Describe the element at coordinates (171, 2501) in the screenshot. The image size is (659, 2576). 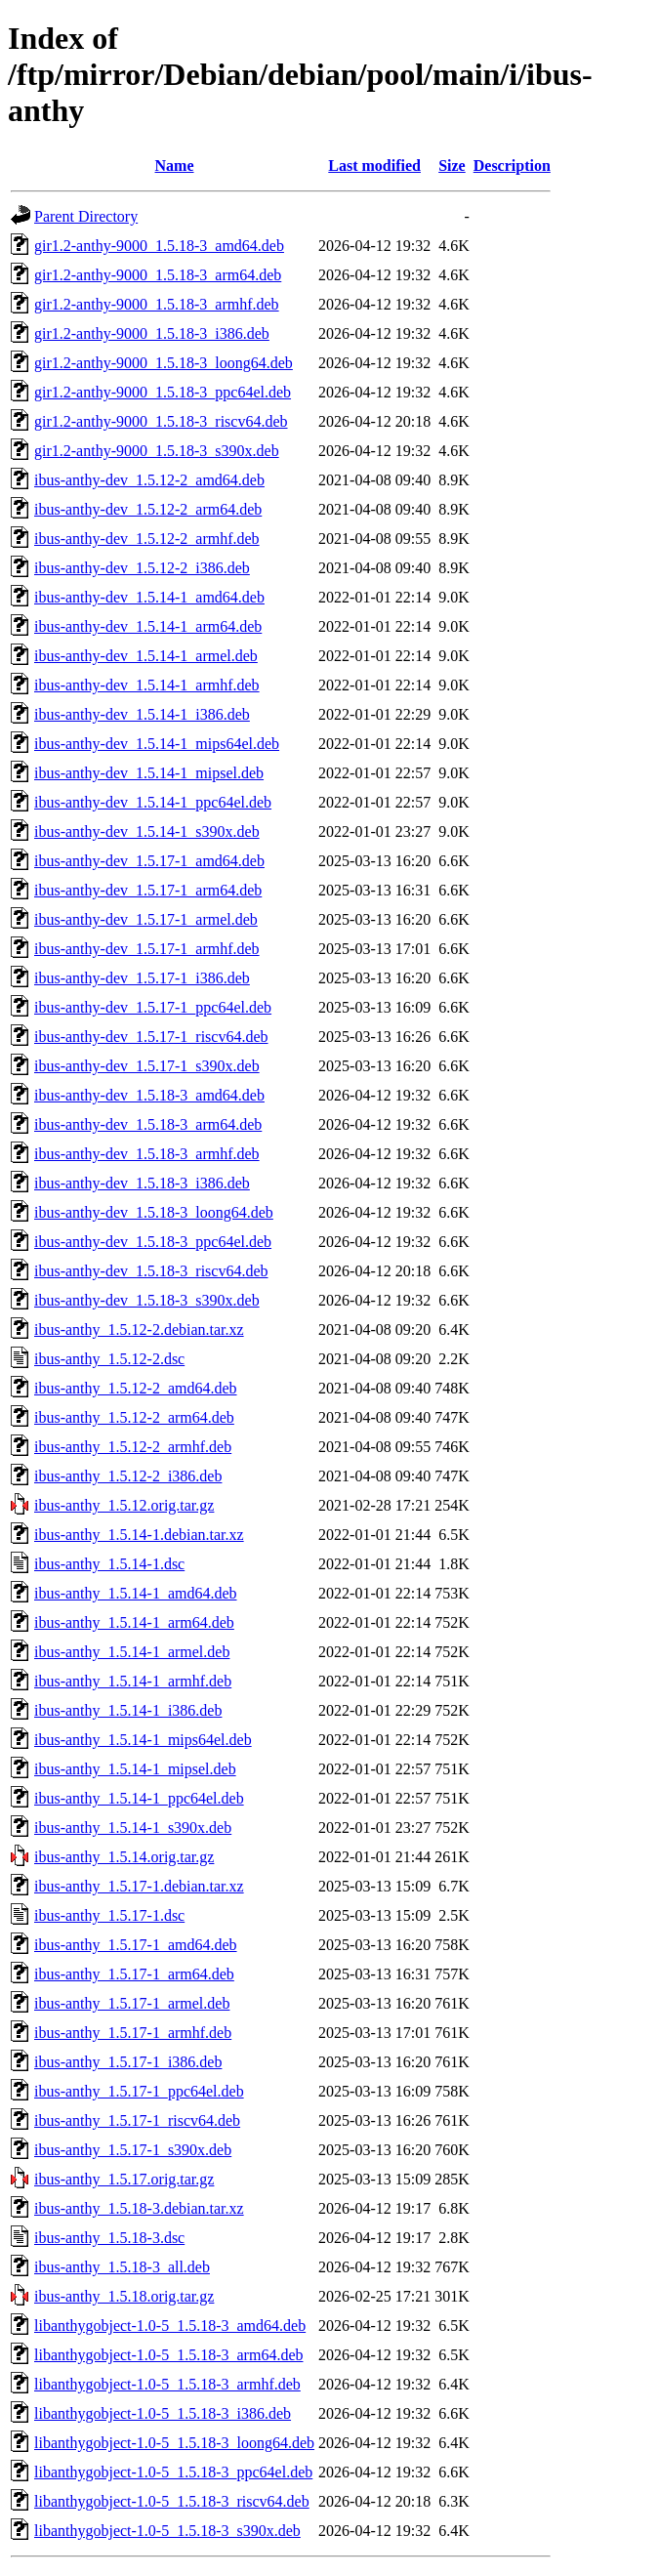
I see `libanthygobject-1.0-5_1.5.18-3_riscv64.deb` at that location.